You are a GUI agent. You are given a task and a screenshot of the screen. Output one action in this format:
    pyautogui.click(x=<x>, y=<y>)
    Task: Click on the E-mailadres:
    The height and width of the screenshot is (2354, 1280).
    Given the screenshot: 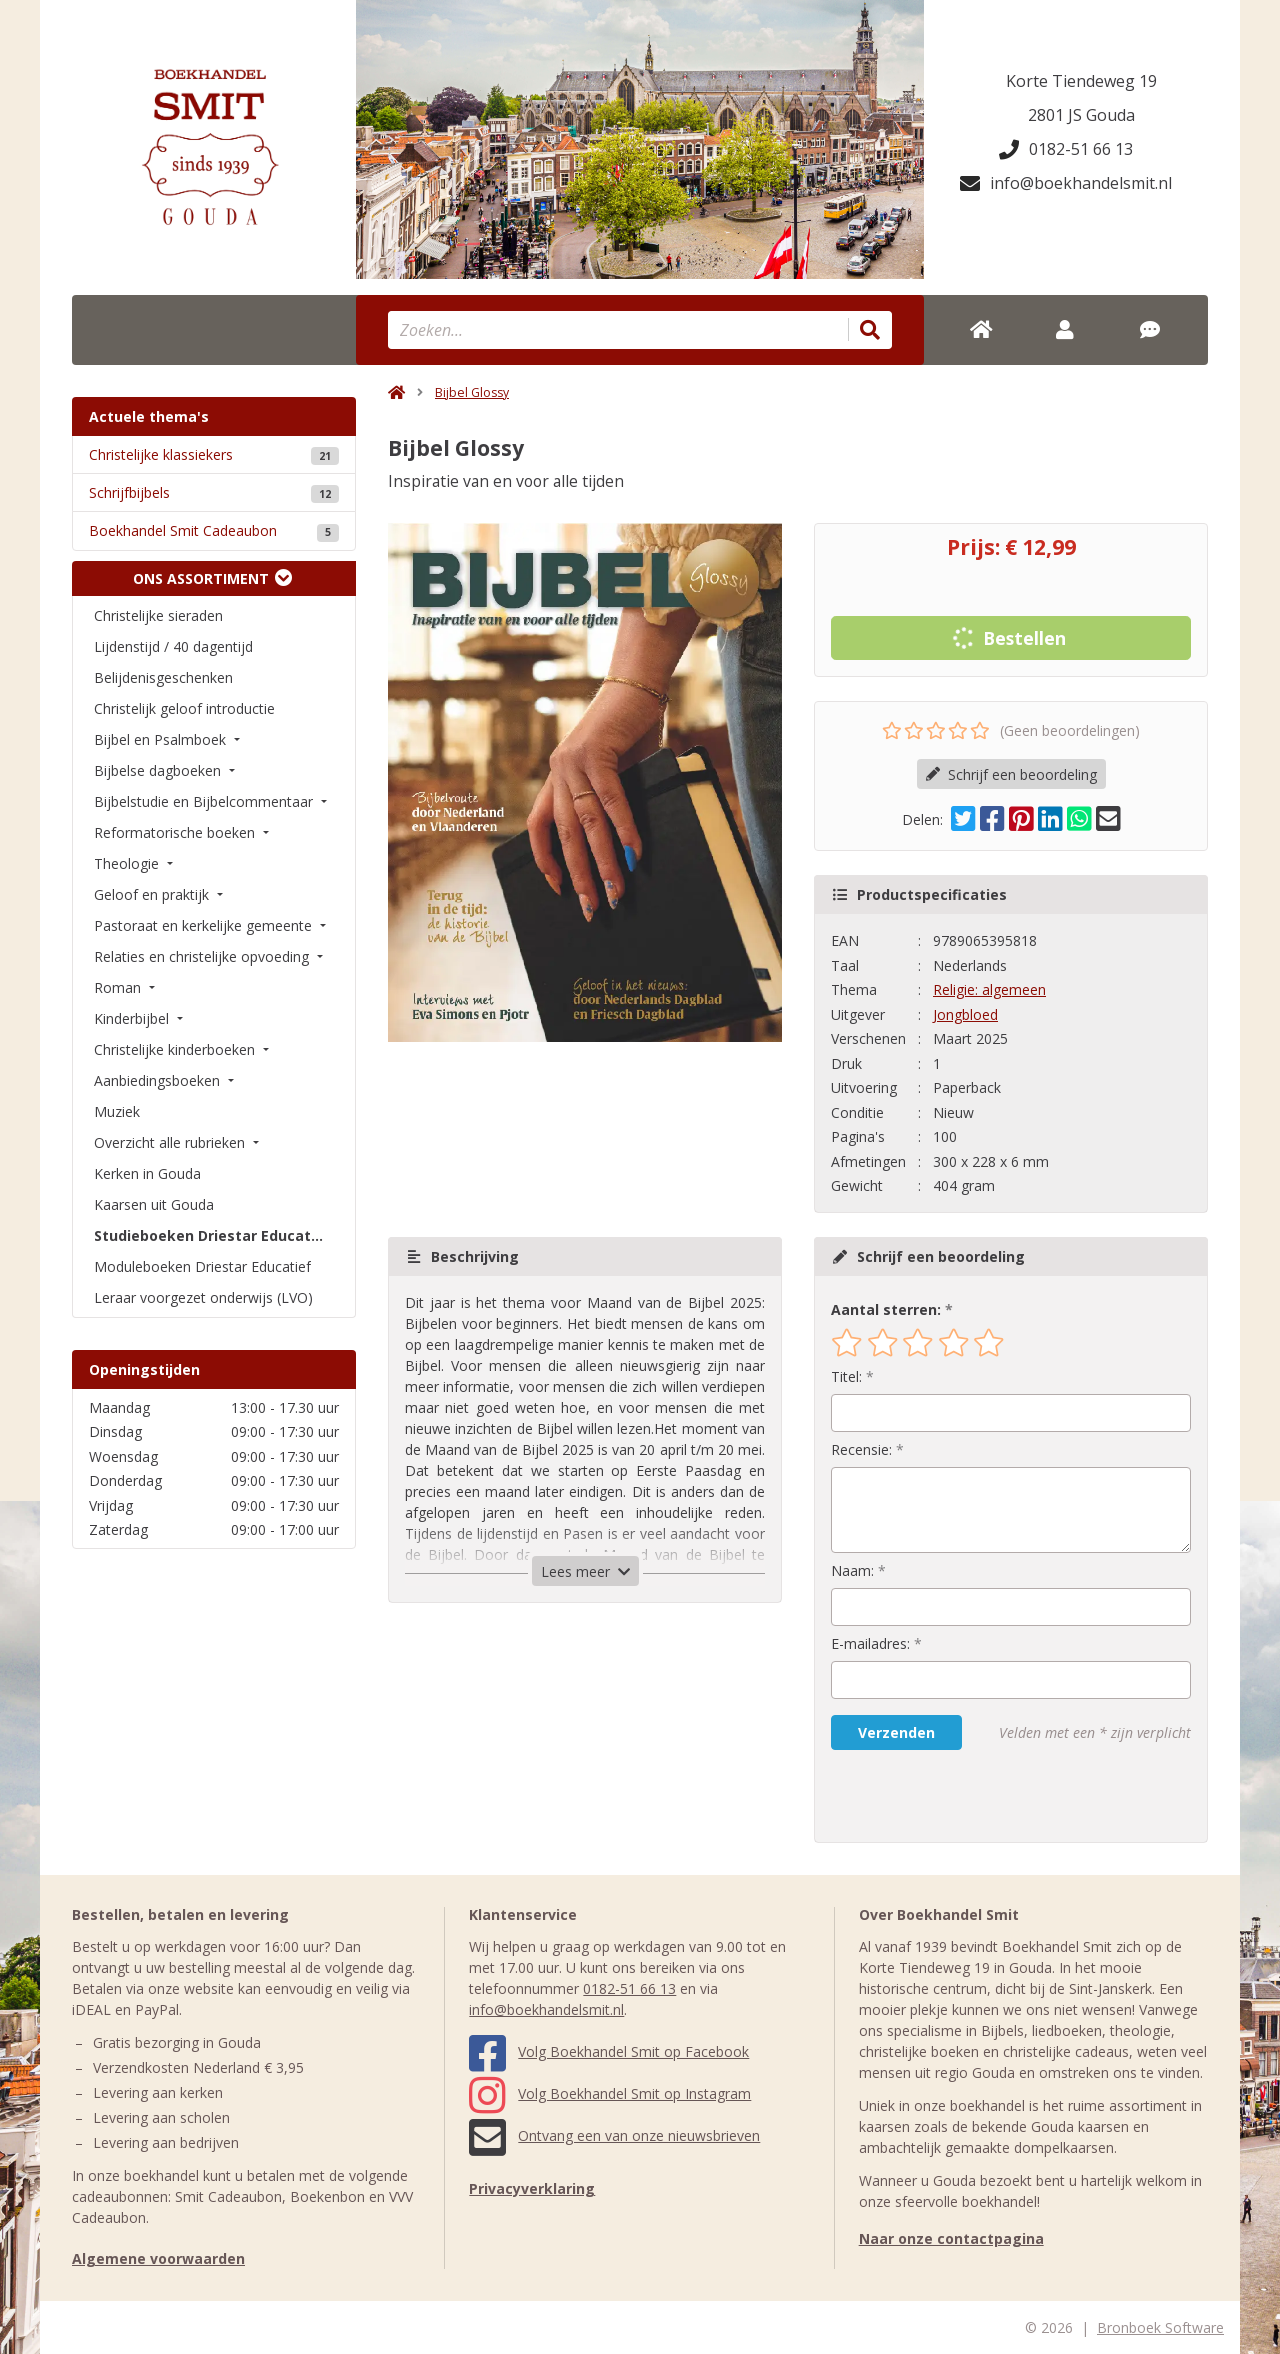 What is the action you would take?
    pyautogui.click(x=870, y=1643)
    